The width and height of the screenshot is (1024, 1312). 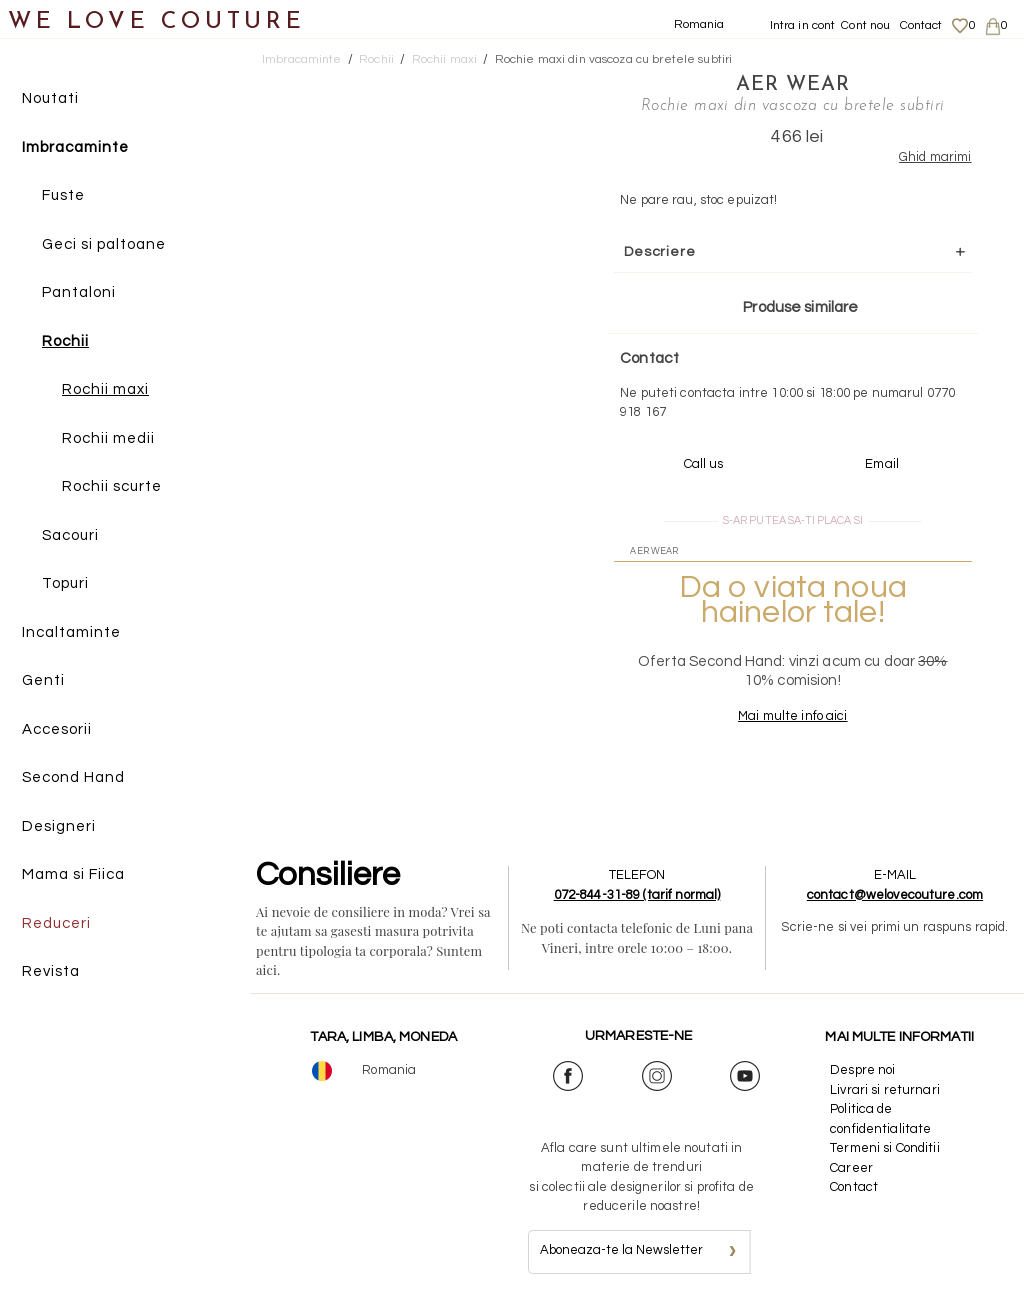 What do you see at coordinates (108, 438) in the screenshot?
I see `Rochii medii` at bounding box center [108, 438].